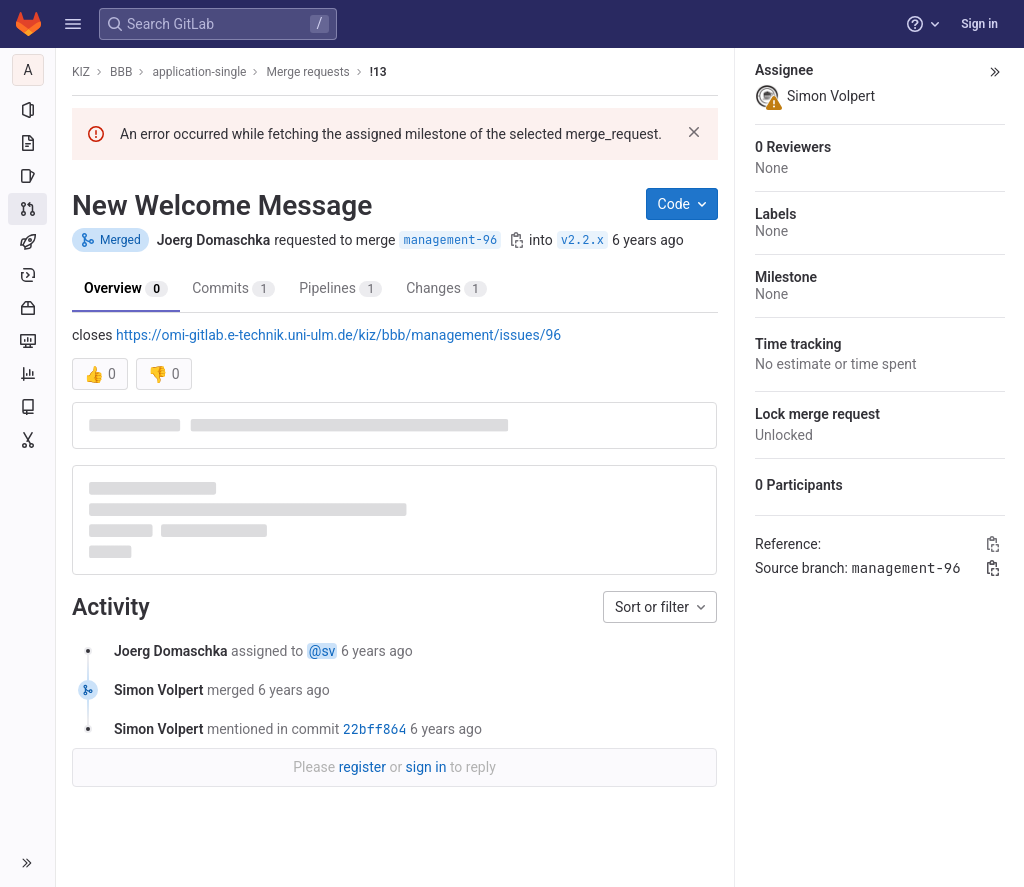  I want to click on KIZ, so click(81, 72).